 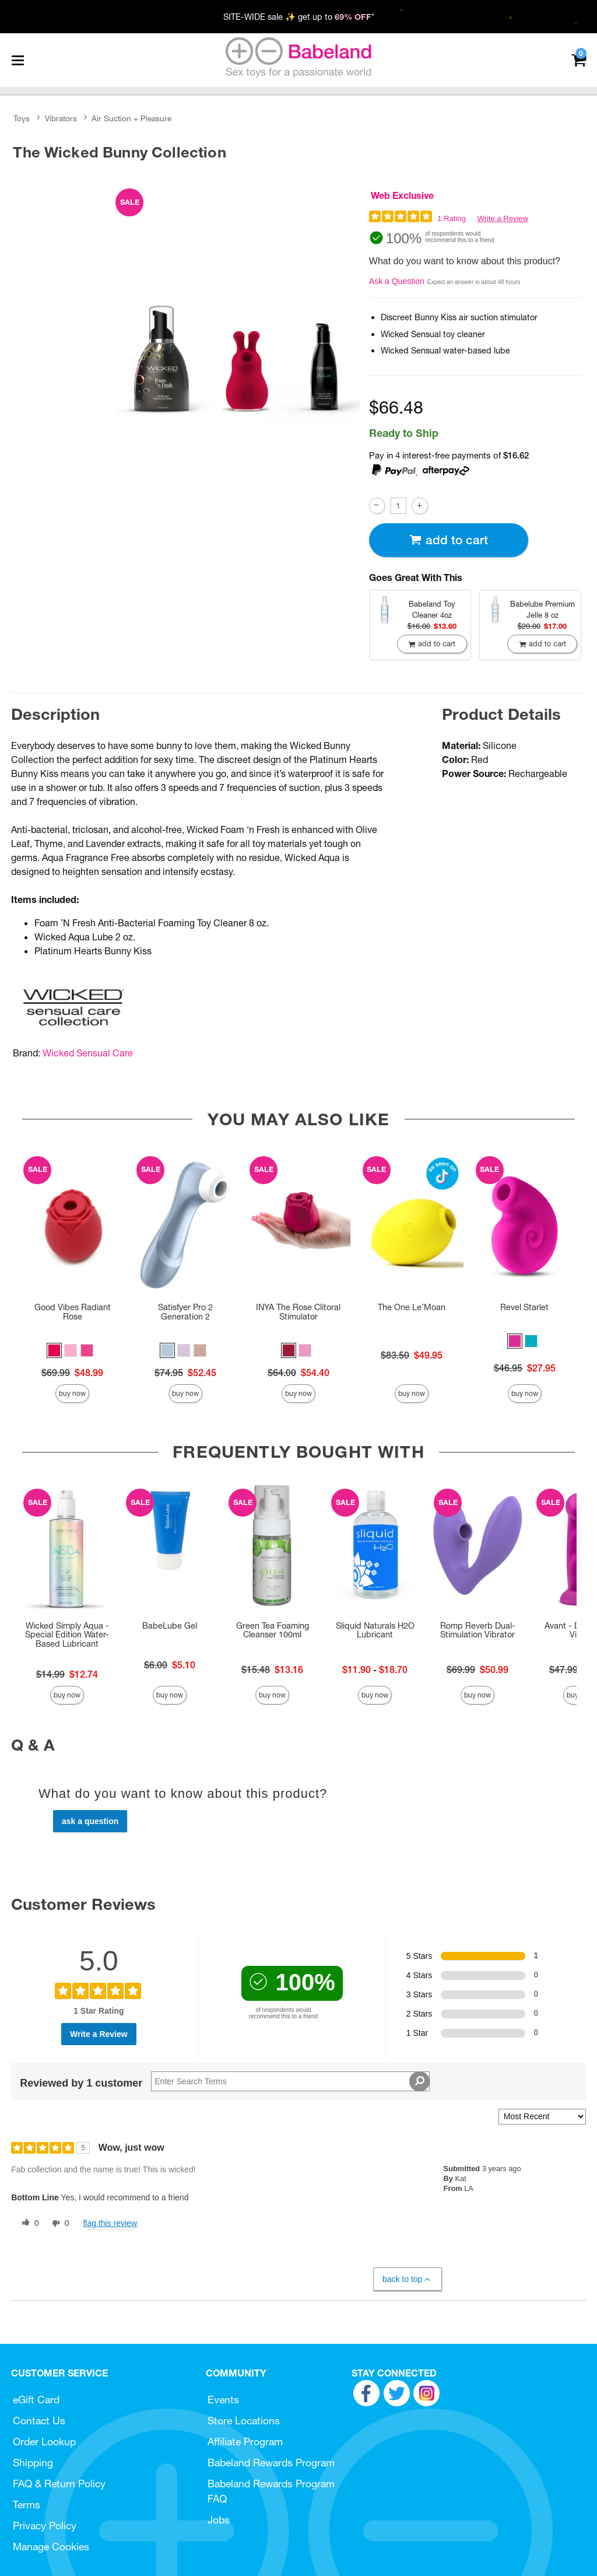 I want to click on Good Vibes Radiant Rose, so click(x=72, y=1312).